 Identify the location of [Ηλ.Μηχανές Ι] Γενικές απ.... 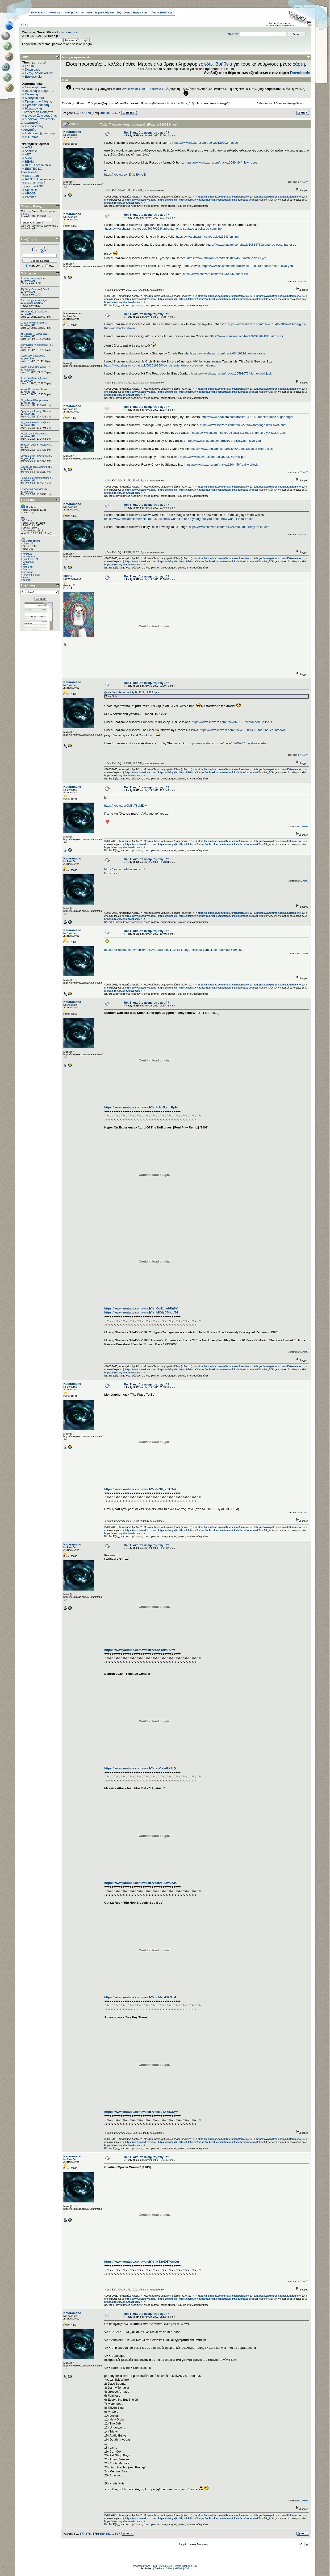
(35, 311).